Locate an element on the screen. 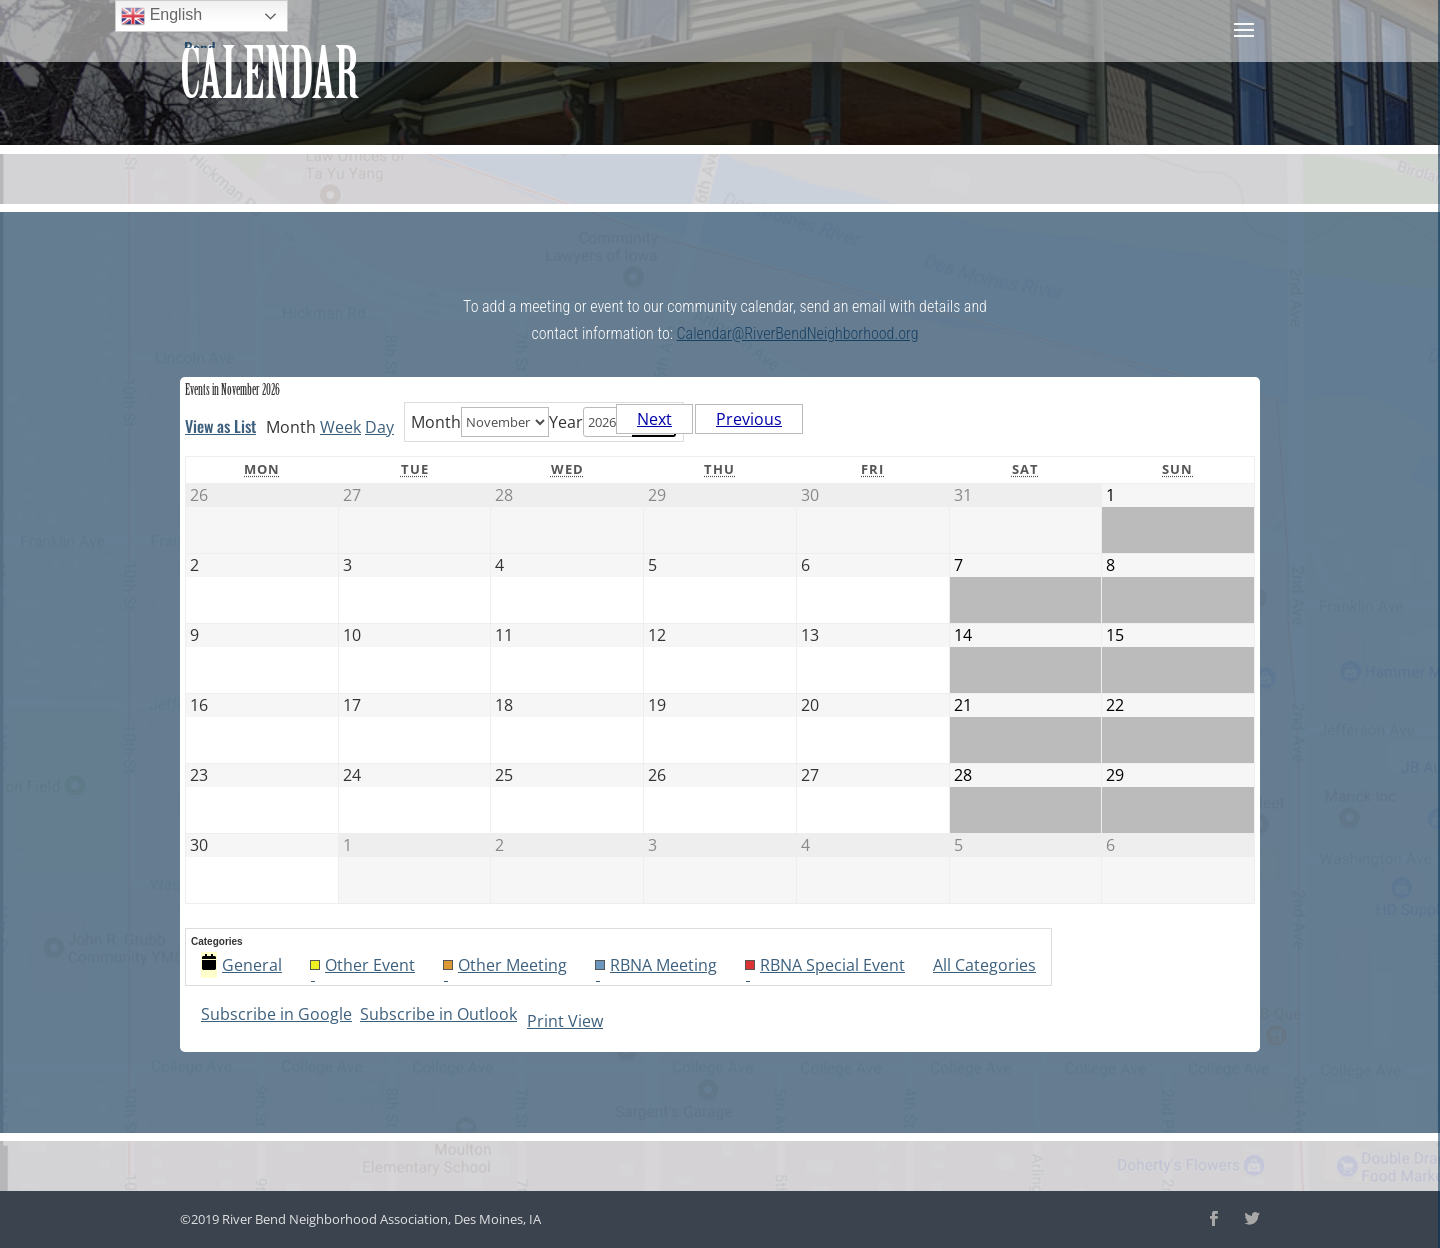 The height and width of the screenshot is (1248, 1440). Other Meeting is located at coordinates (505, 966).